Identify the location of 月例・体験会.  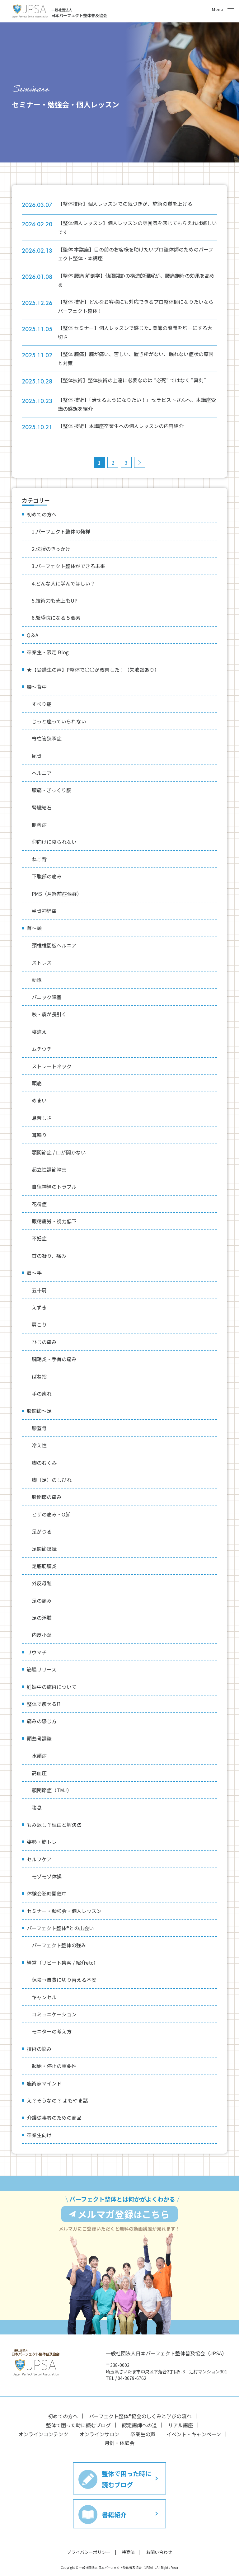
(119, 2433).